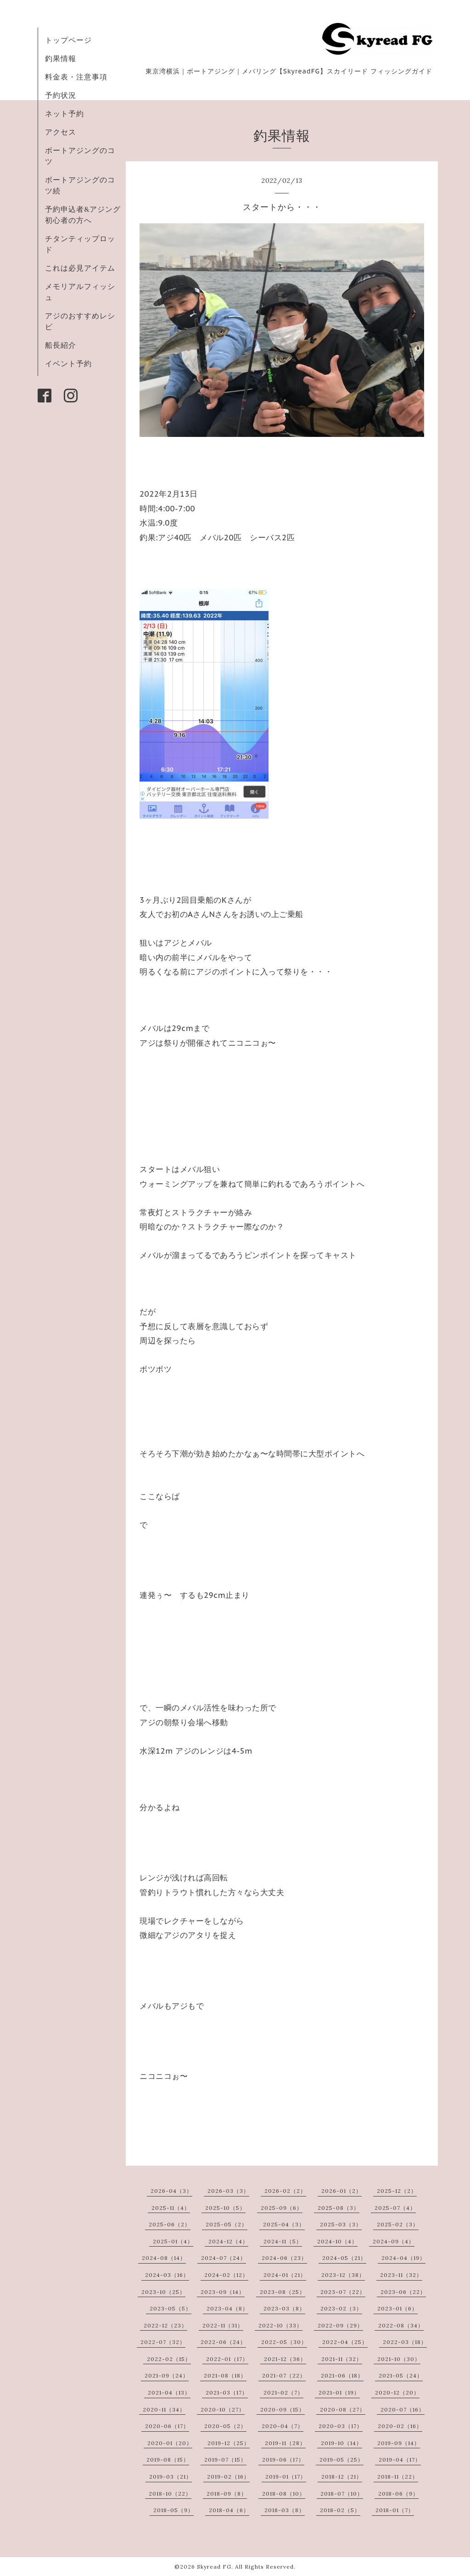  Describe the element at coordinates (284, 2257) in the screenshot. I see `2024-06（23）` at that location.